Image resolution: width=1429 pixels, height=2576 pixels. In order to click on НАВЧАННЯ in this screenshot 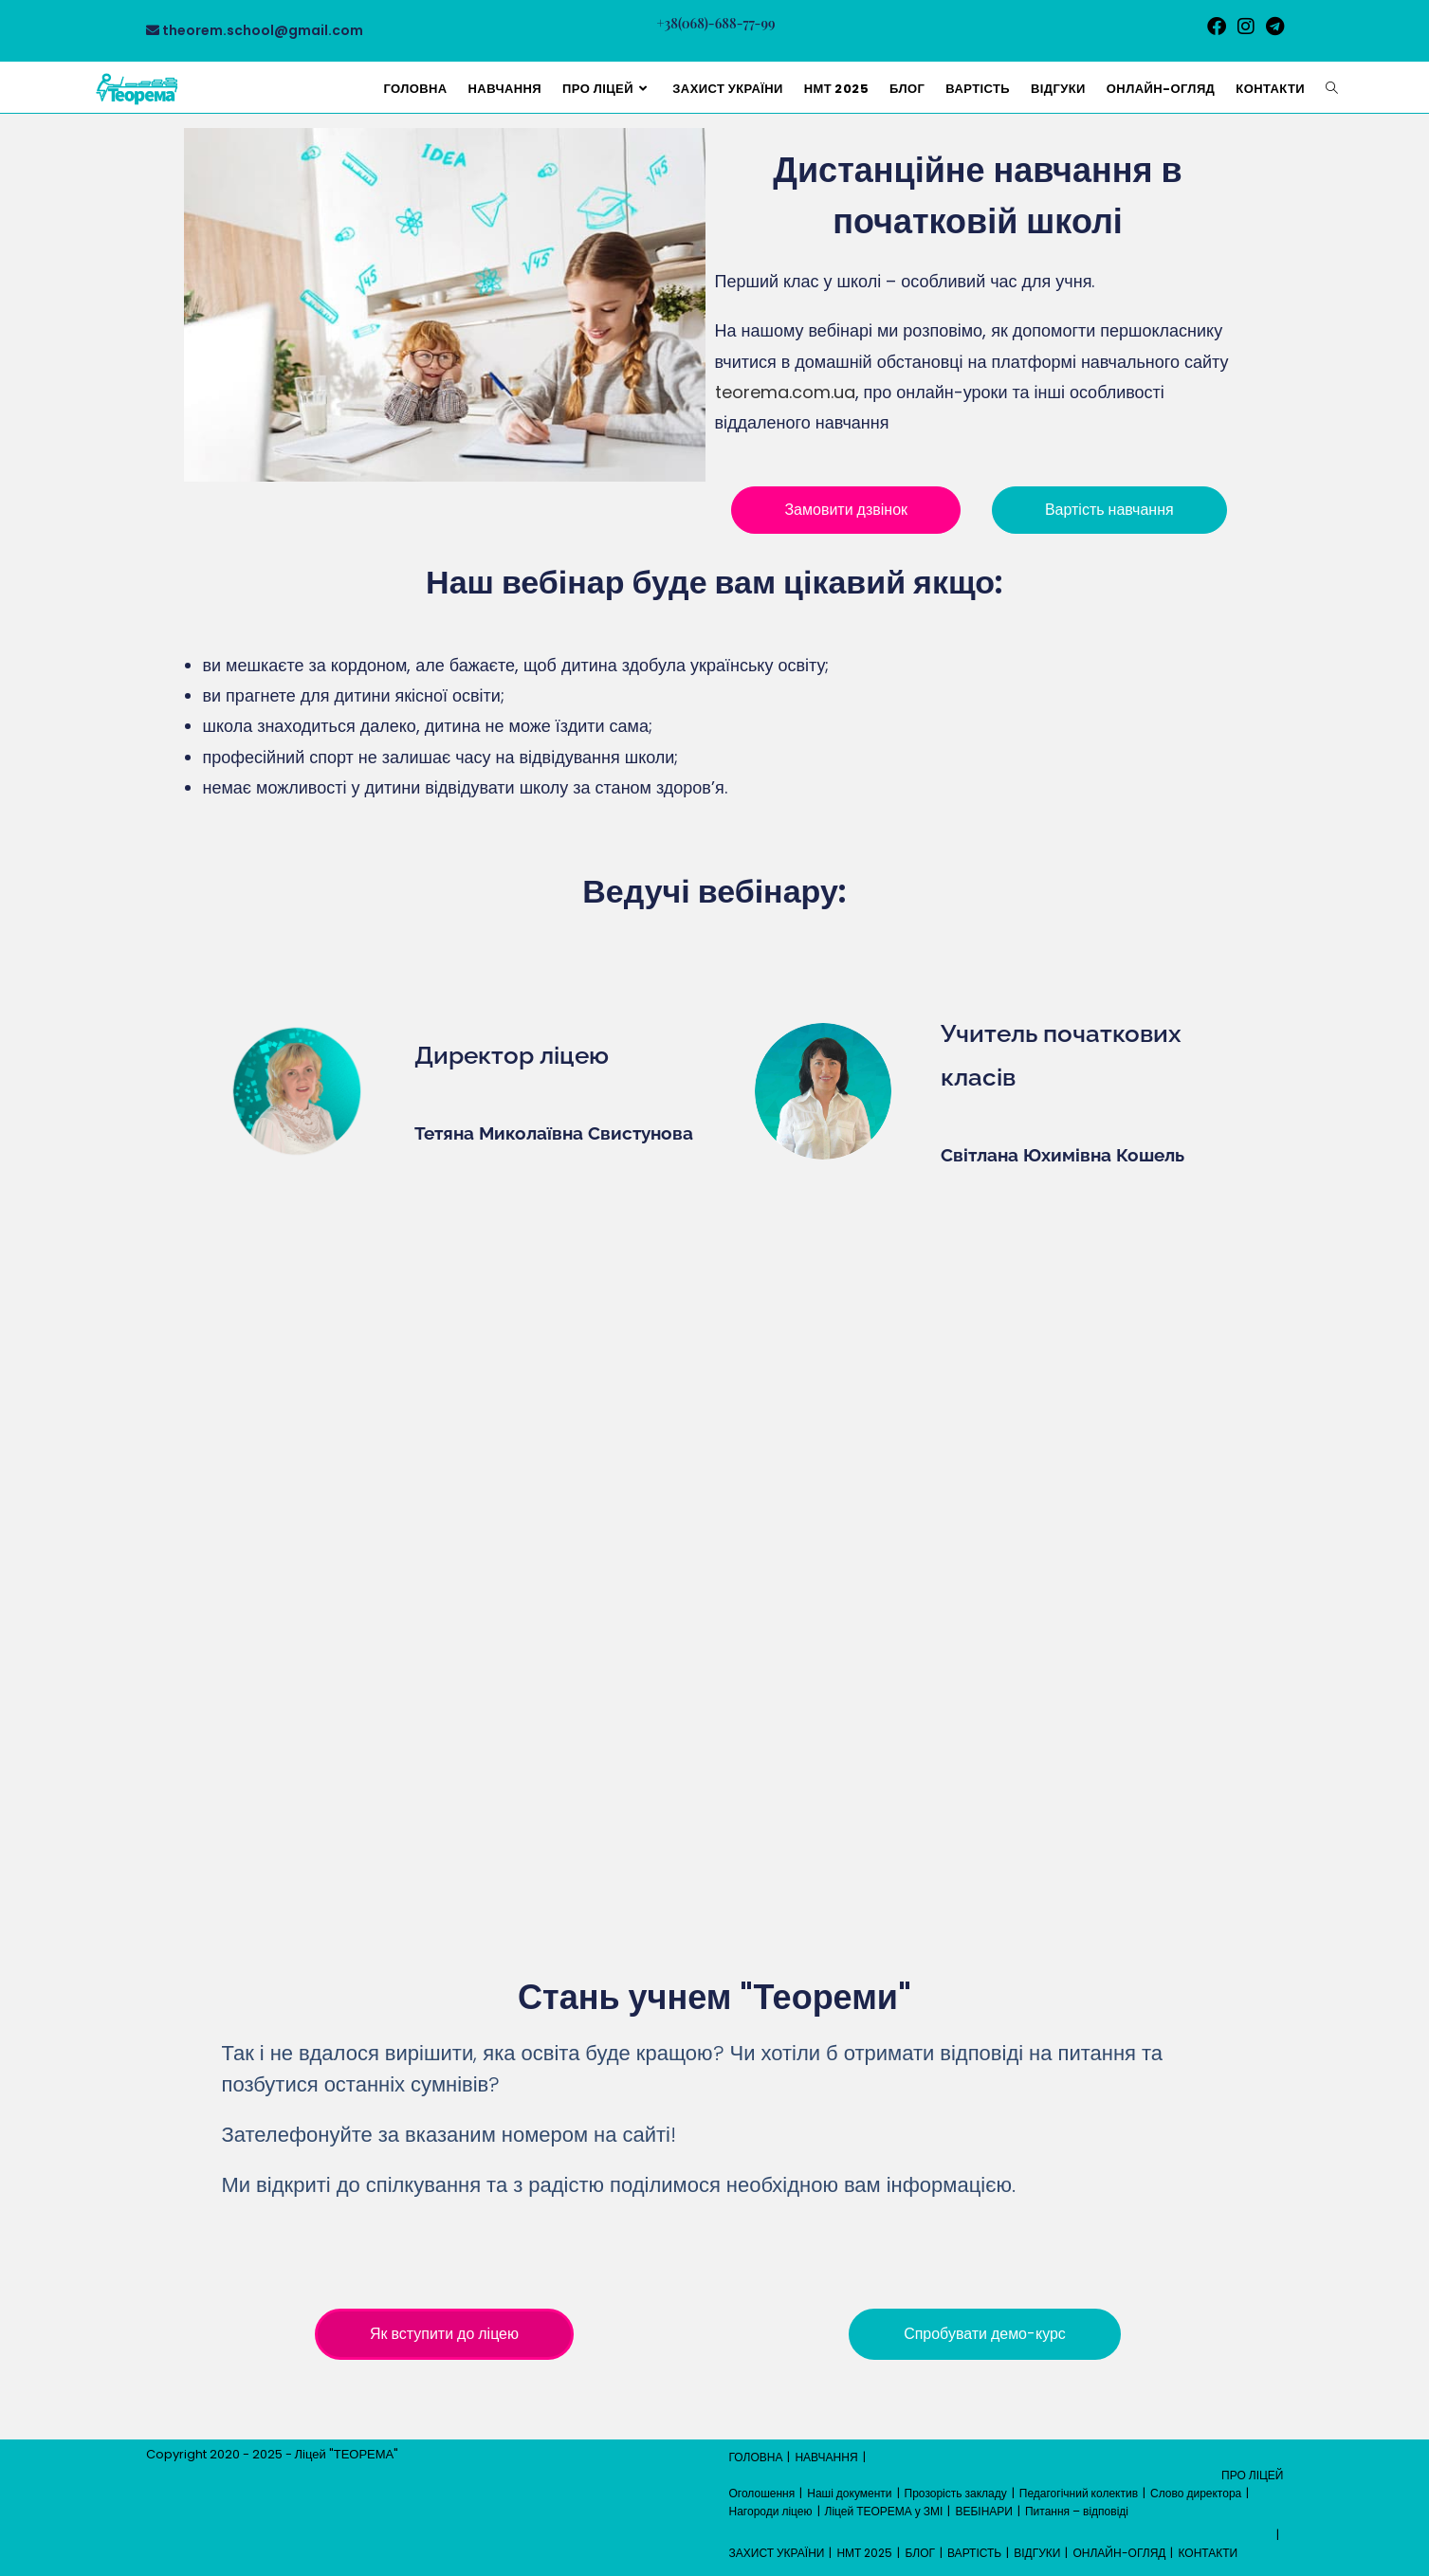, I will do `click(826, 2457)`.